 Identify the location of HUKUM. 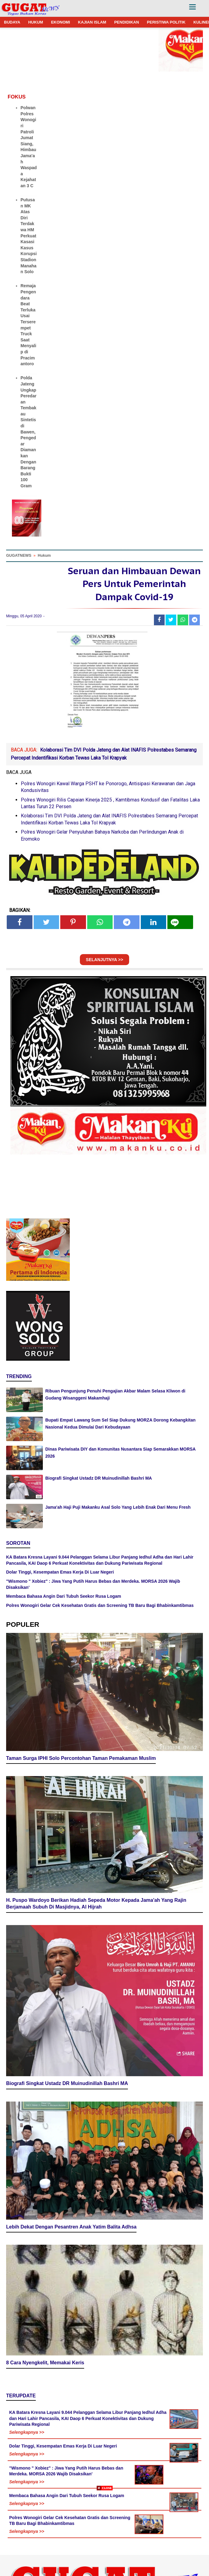
(35, 22).